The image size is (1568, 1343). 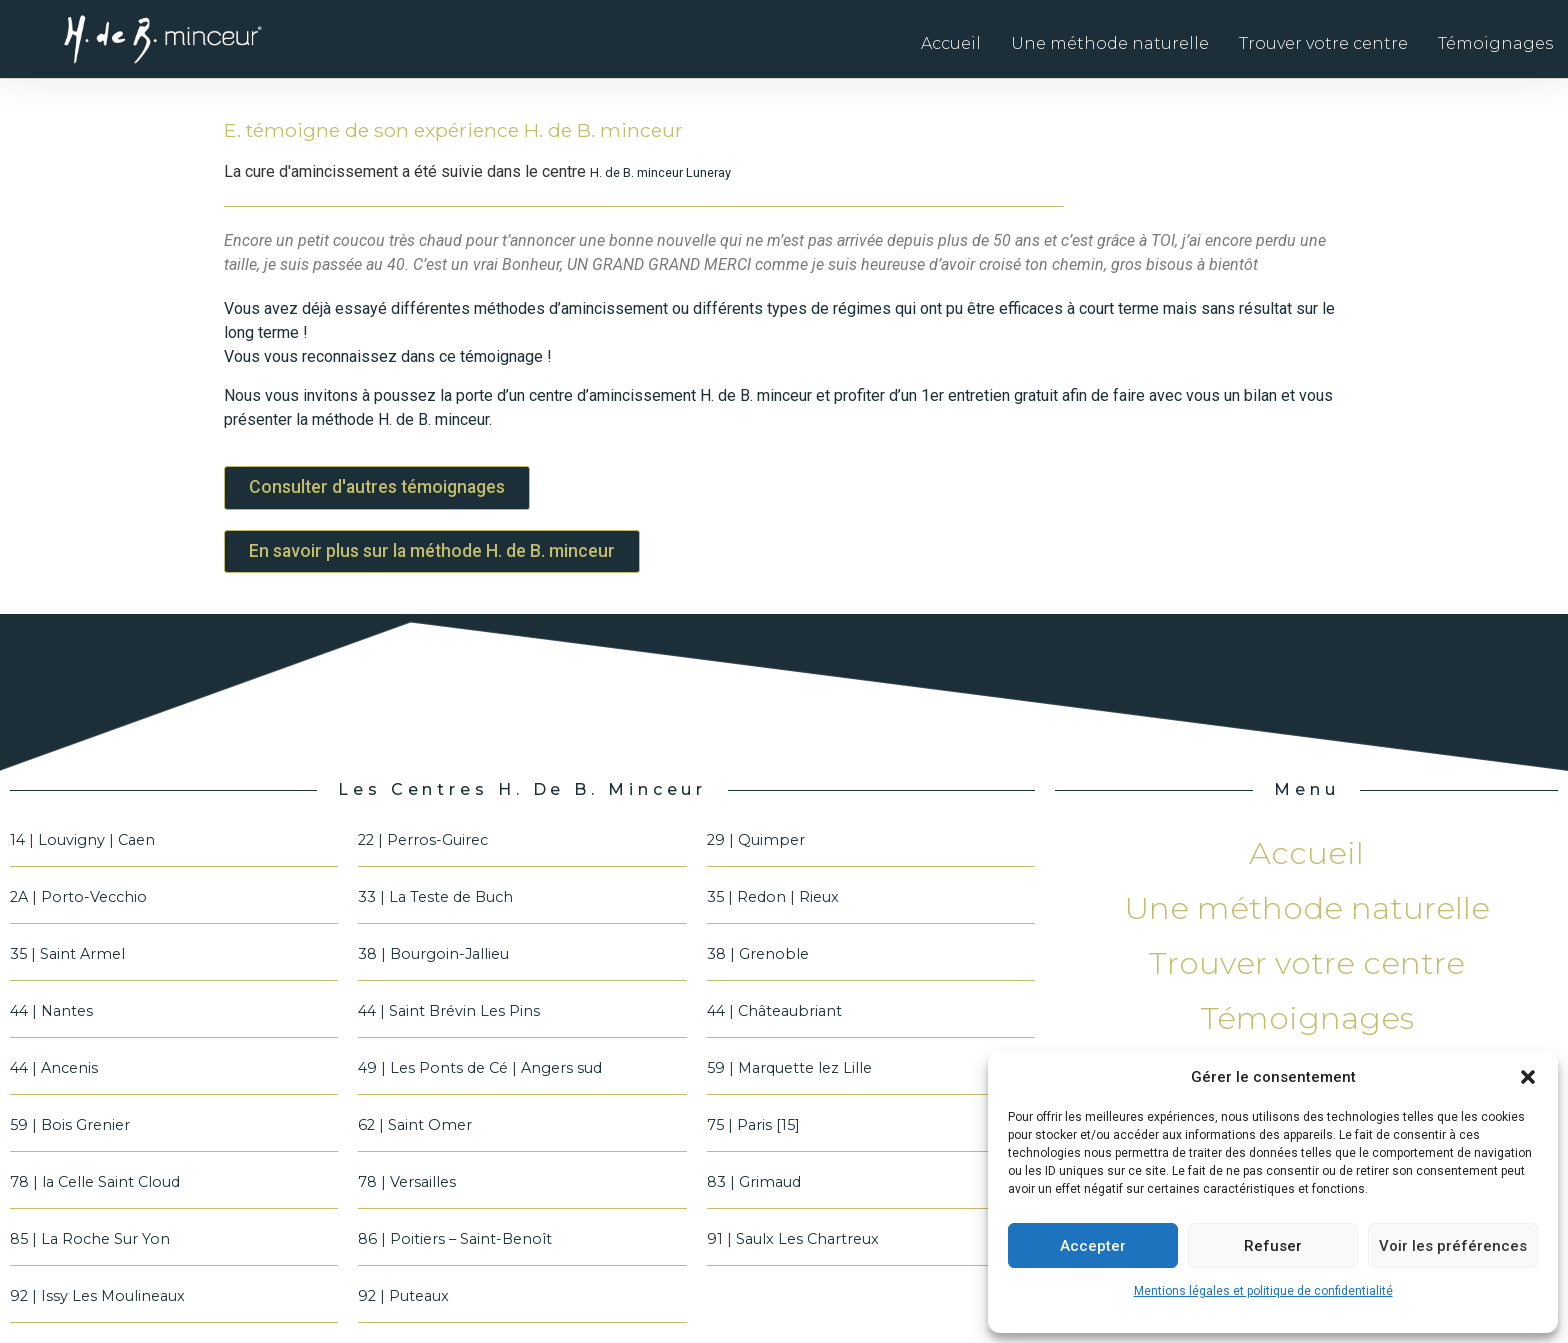 What do you see at coordinates (1453, 1246) in the screenshot?
I see `Voir les préférences` at bounding box center [1453, 1246].